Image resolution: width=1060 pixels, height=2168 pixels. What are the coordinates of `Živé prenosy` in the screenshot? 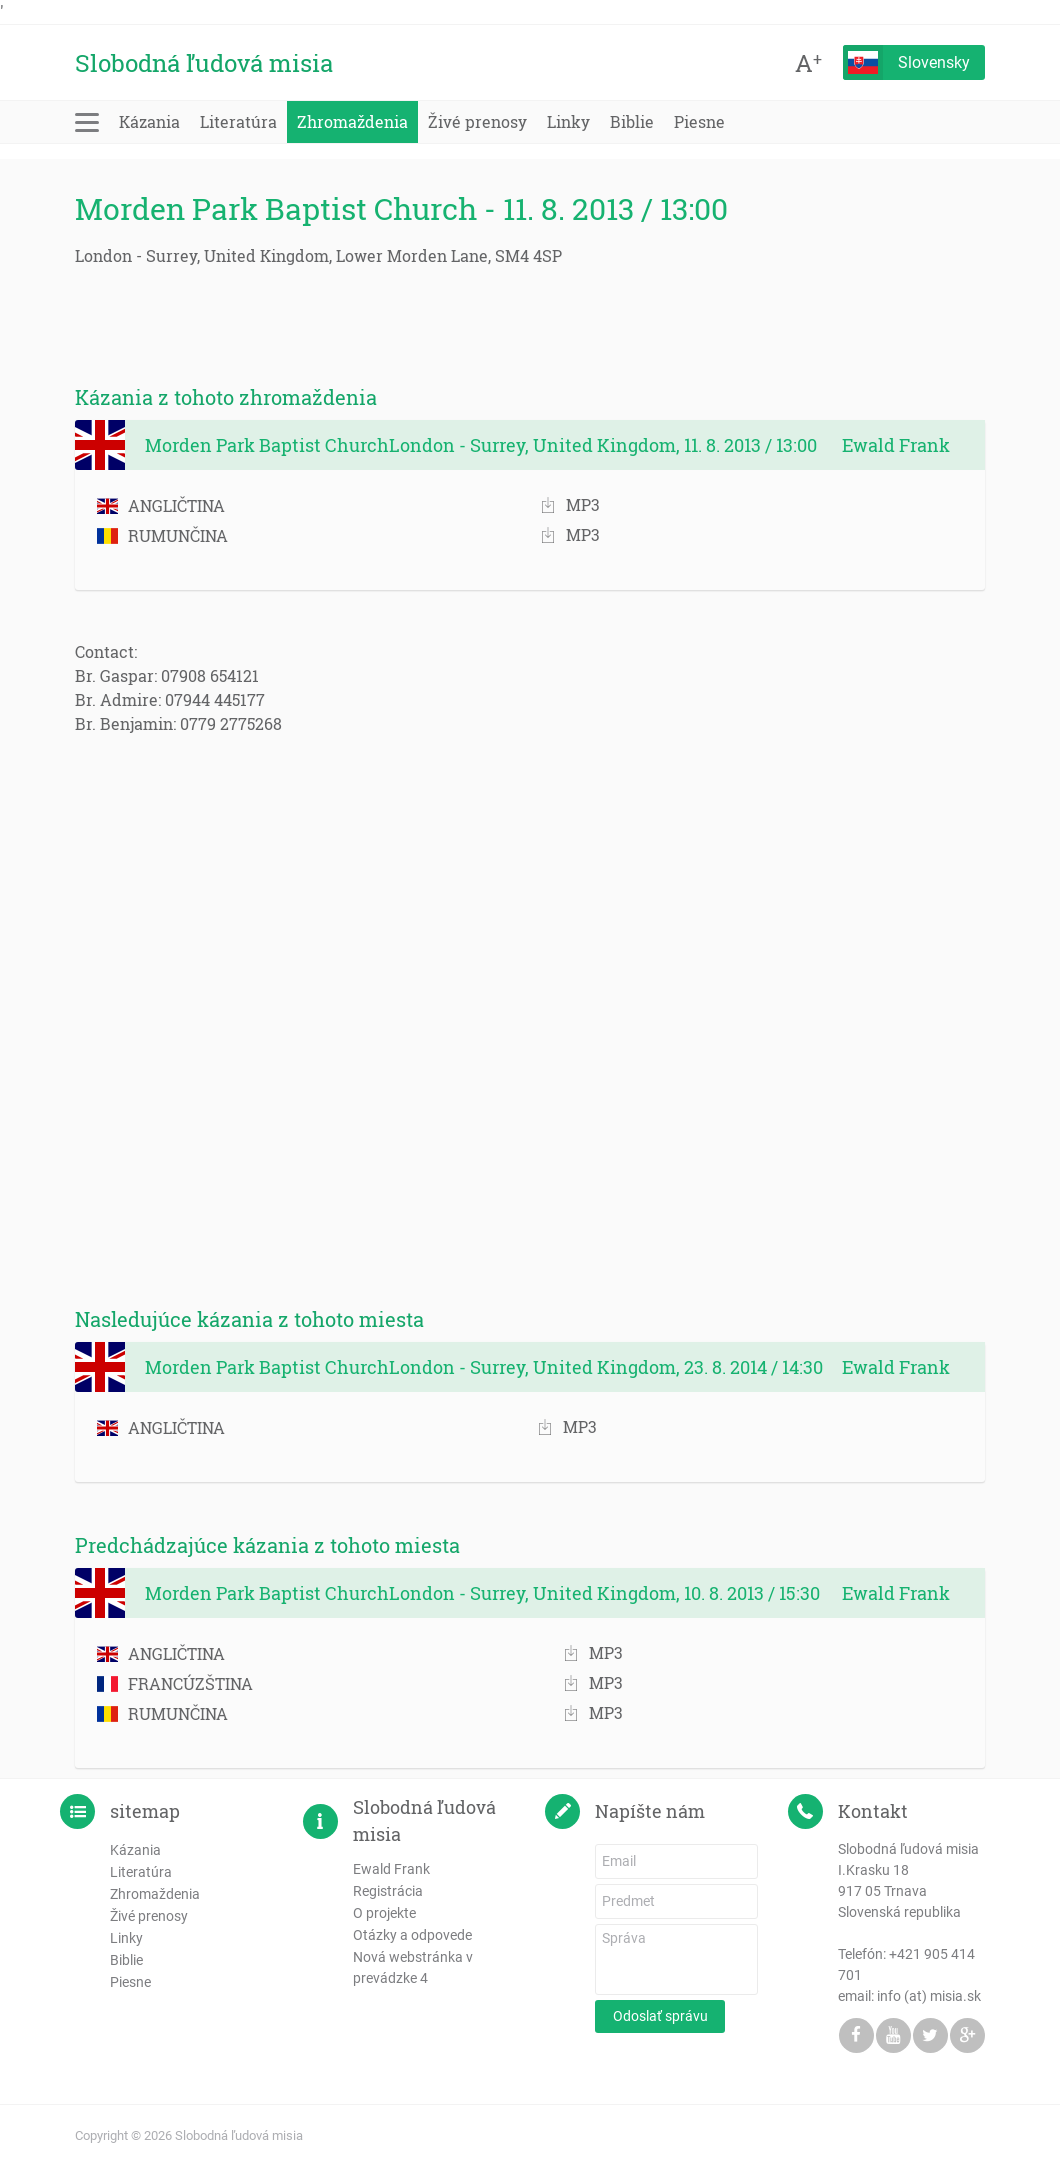 It's located at (477, 121).